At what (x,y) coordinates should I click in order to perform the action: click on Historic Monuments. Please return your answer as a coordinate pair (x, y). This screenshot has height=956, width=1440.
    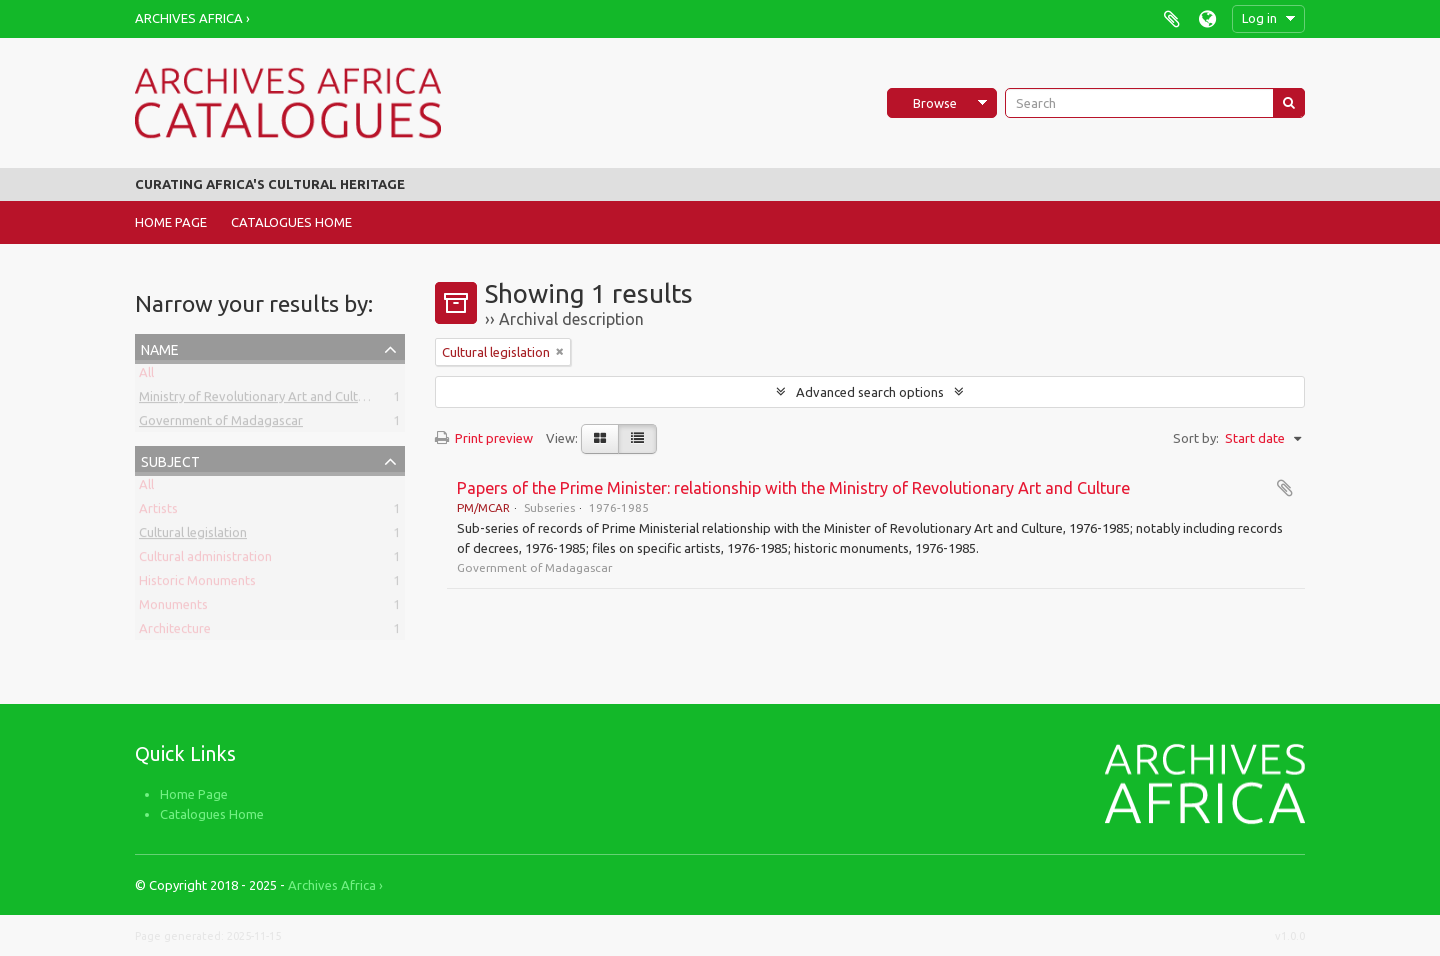
    Looking at the image, I should click on (197, 584).